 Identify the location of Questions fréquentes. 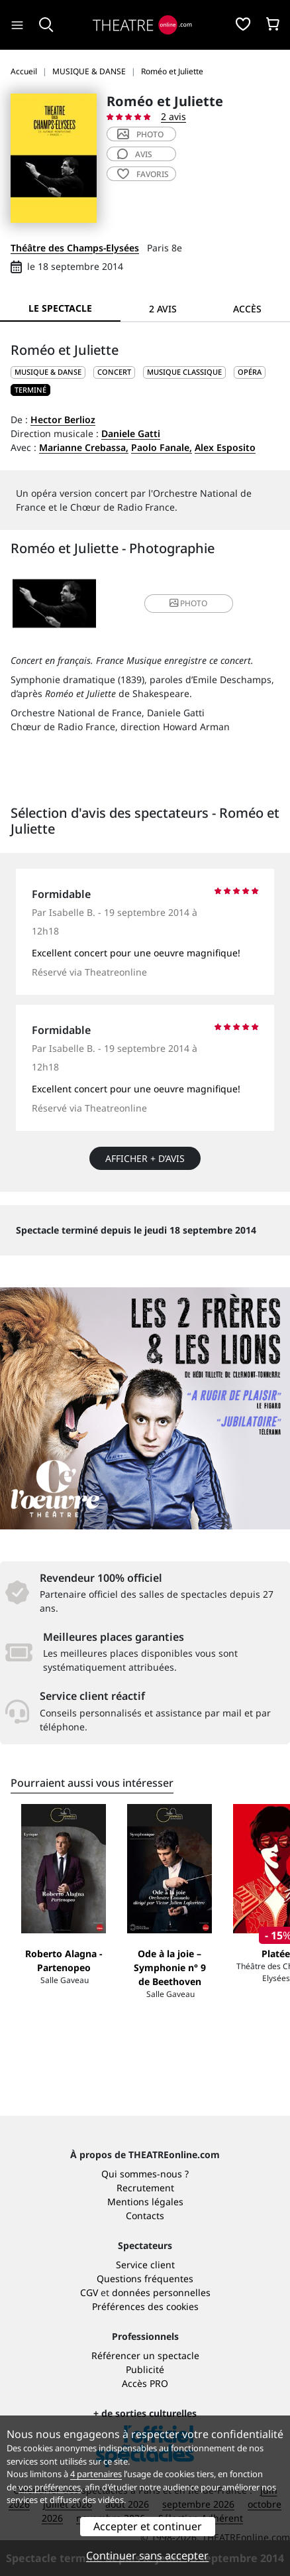
(145, 2278).